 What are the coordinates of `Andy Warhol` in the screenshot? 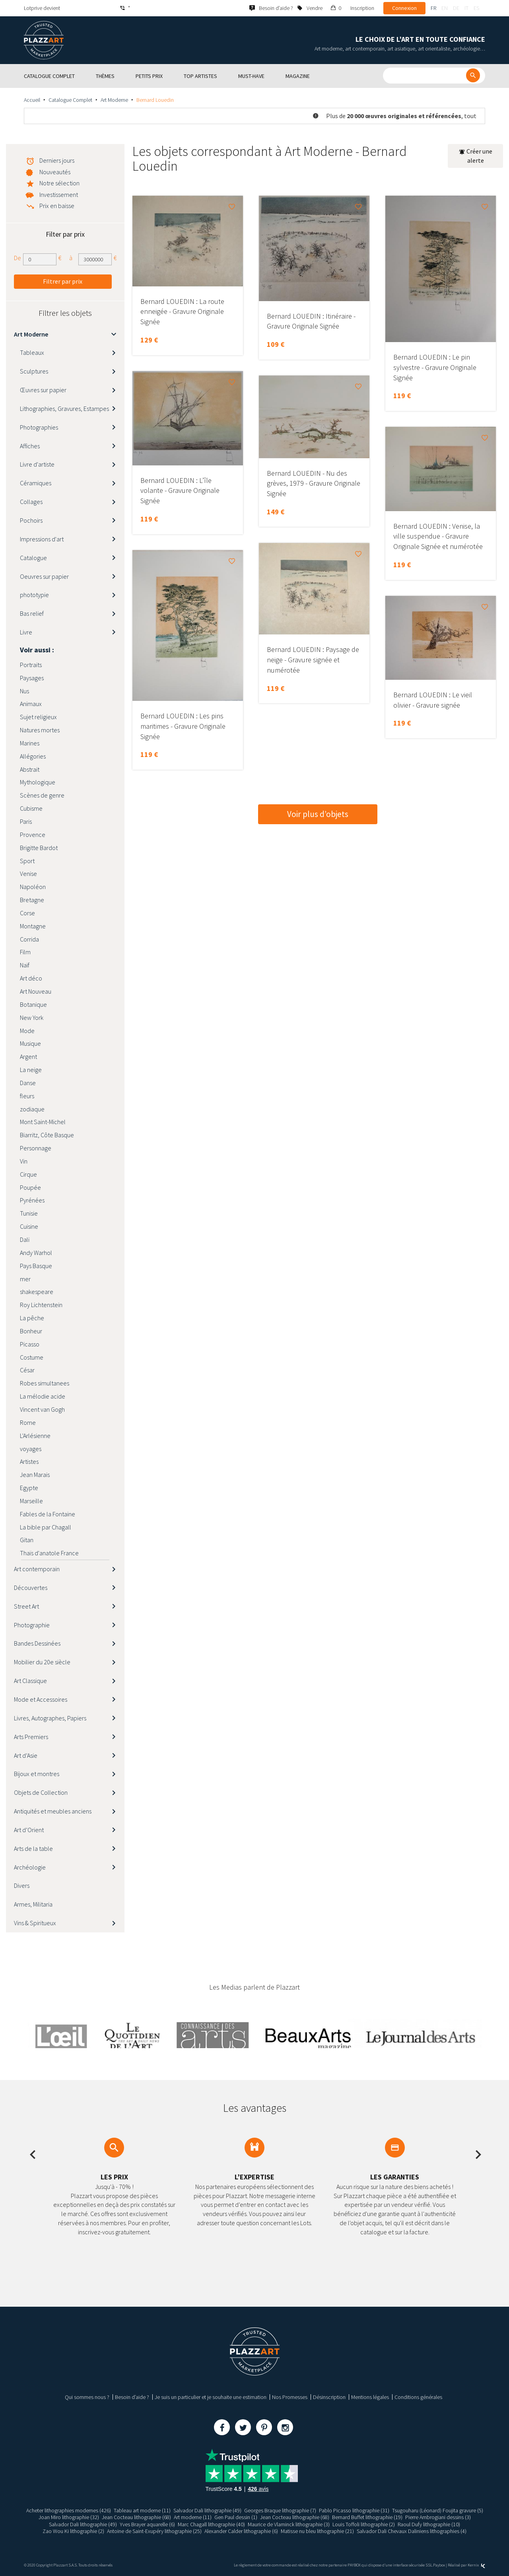 It's located at (36, 1253).